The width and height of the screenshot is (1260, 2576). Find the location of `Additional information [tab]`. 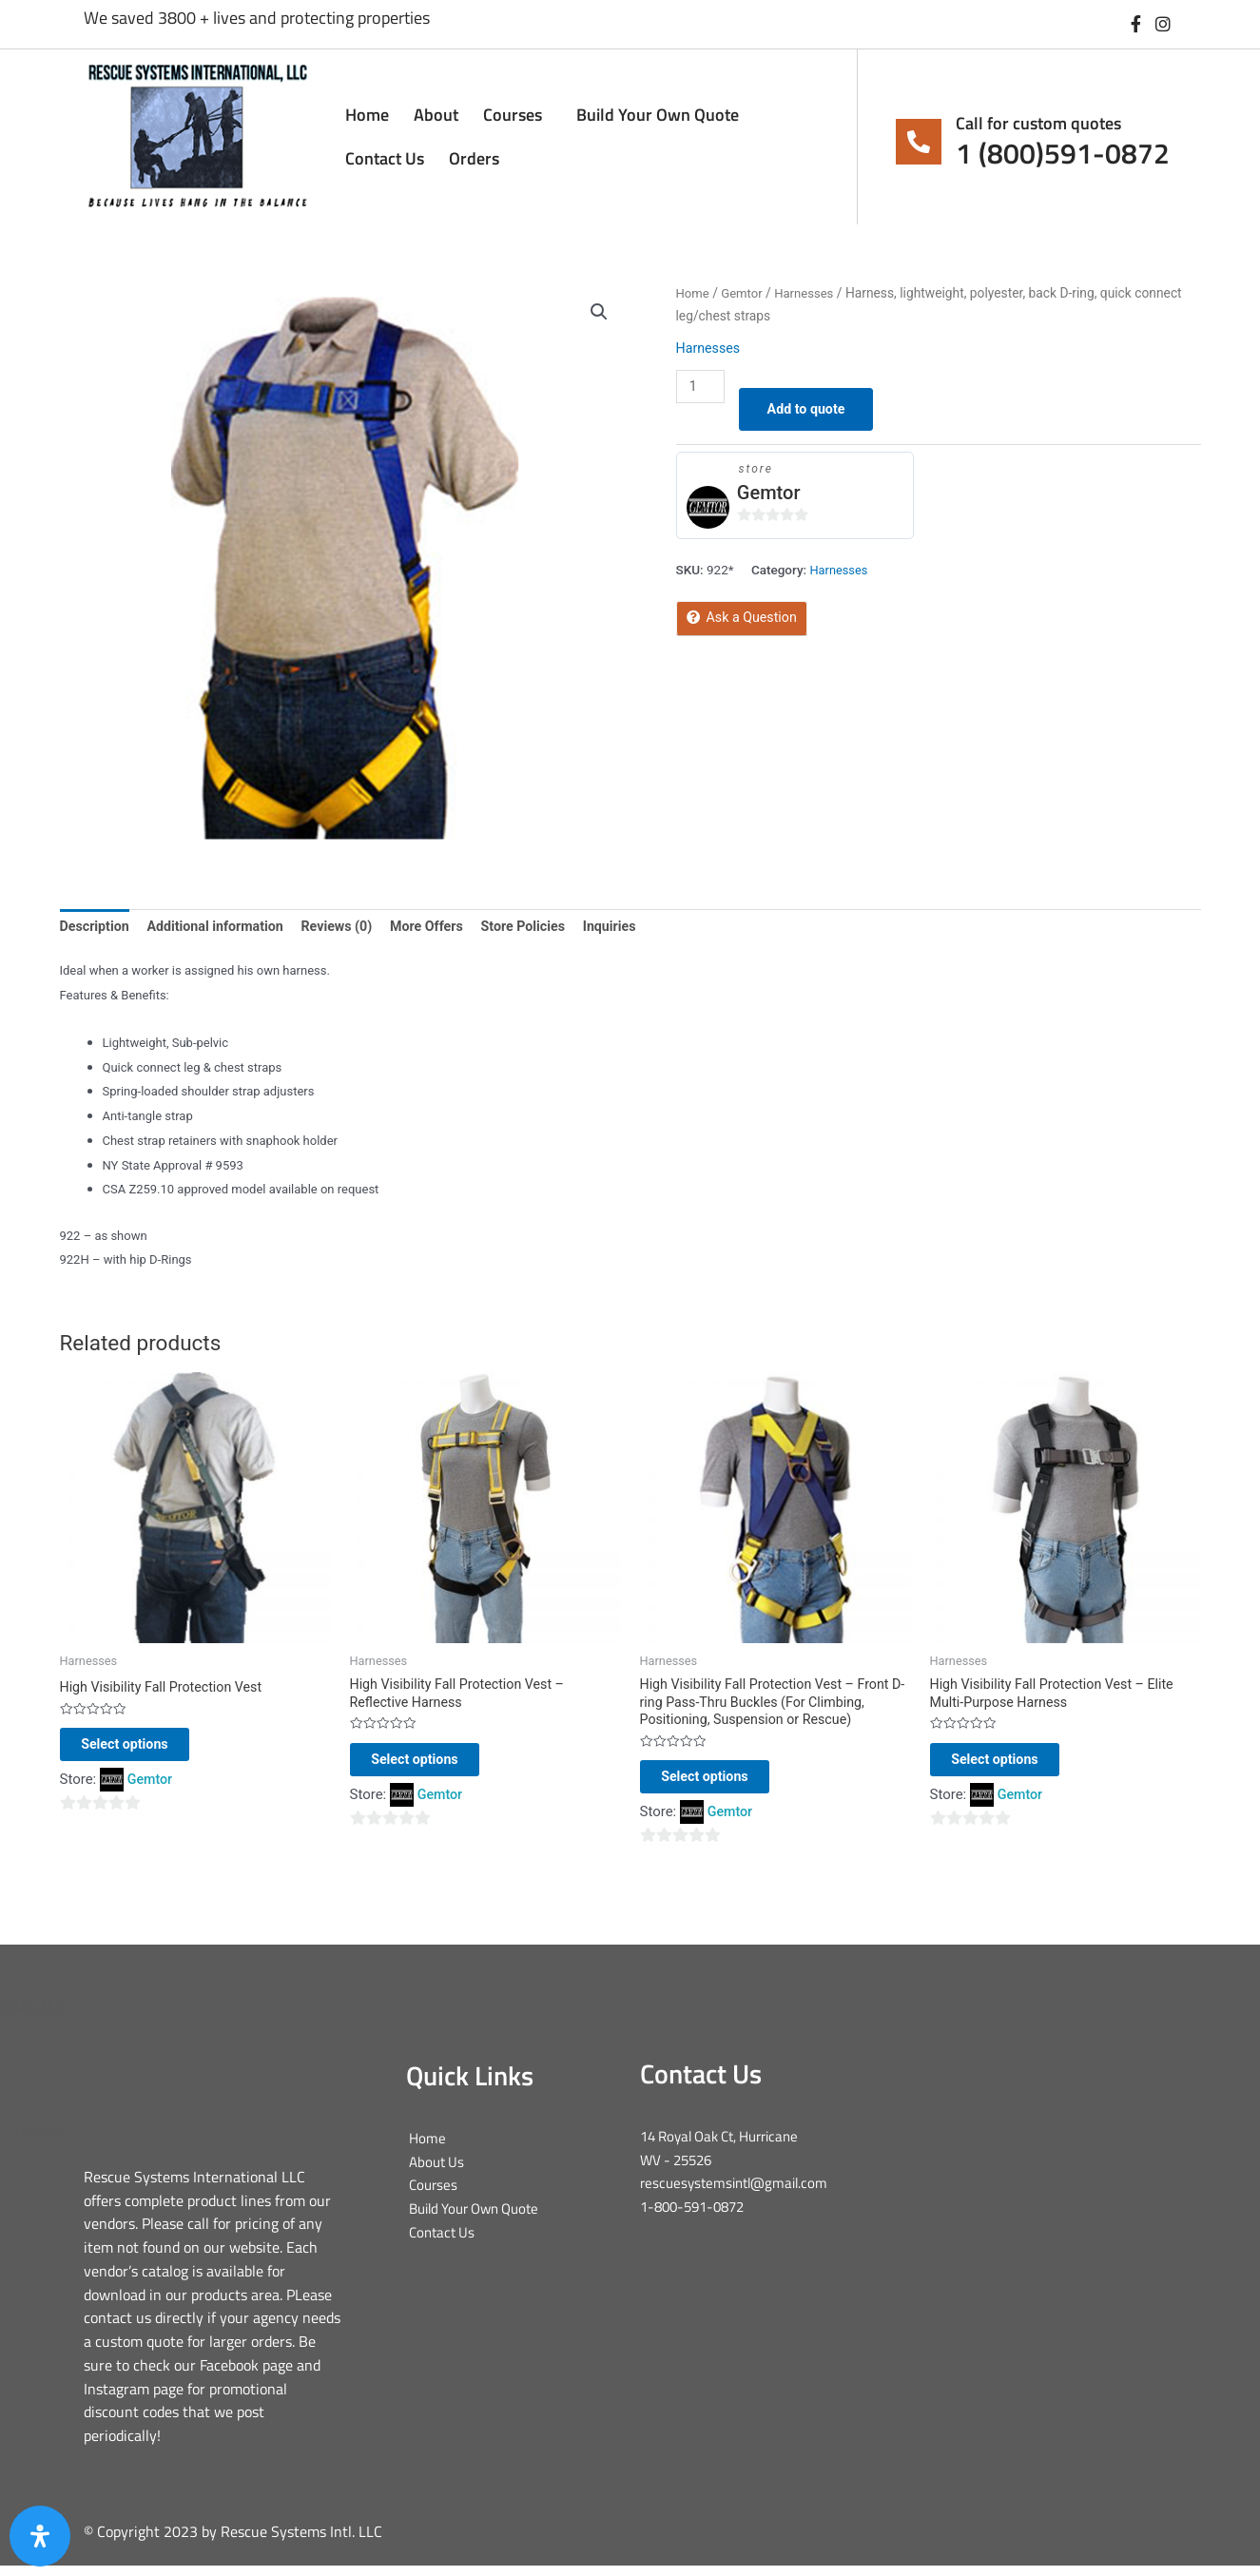

Additional information [tab] is located at coordinates (222, 927).